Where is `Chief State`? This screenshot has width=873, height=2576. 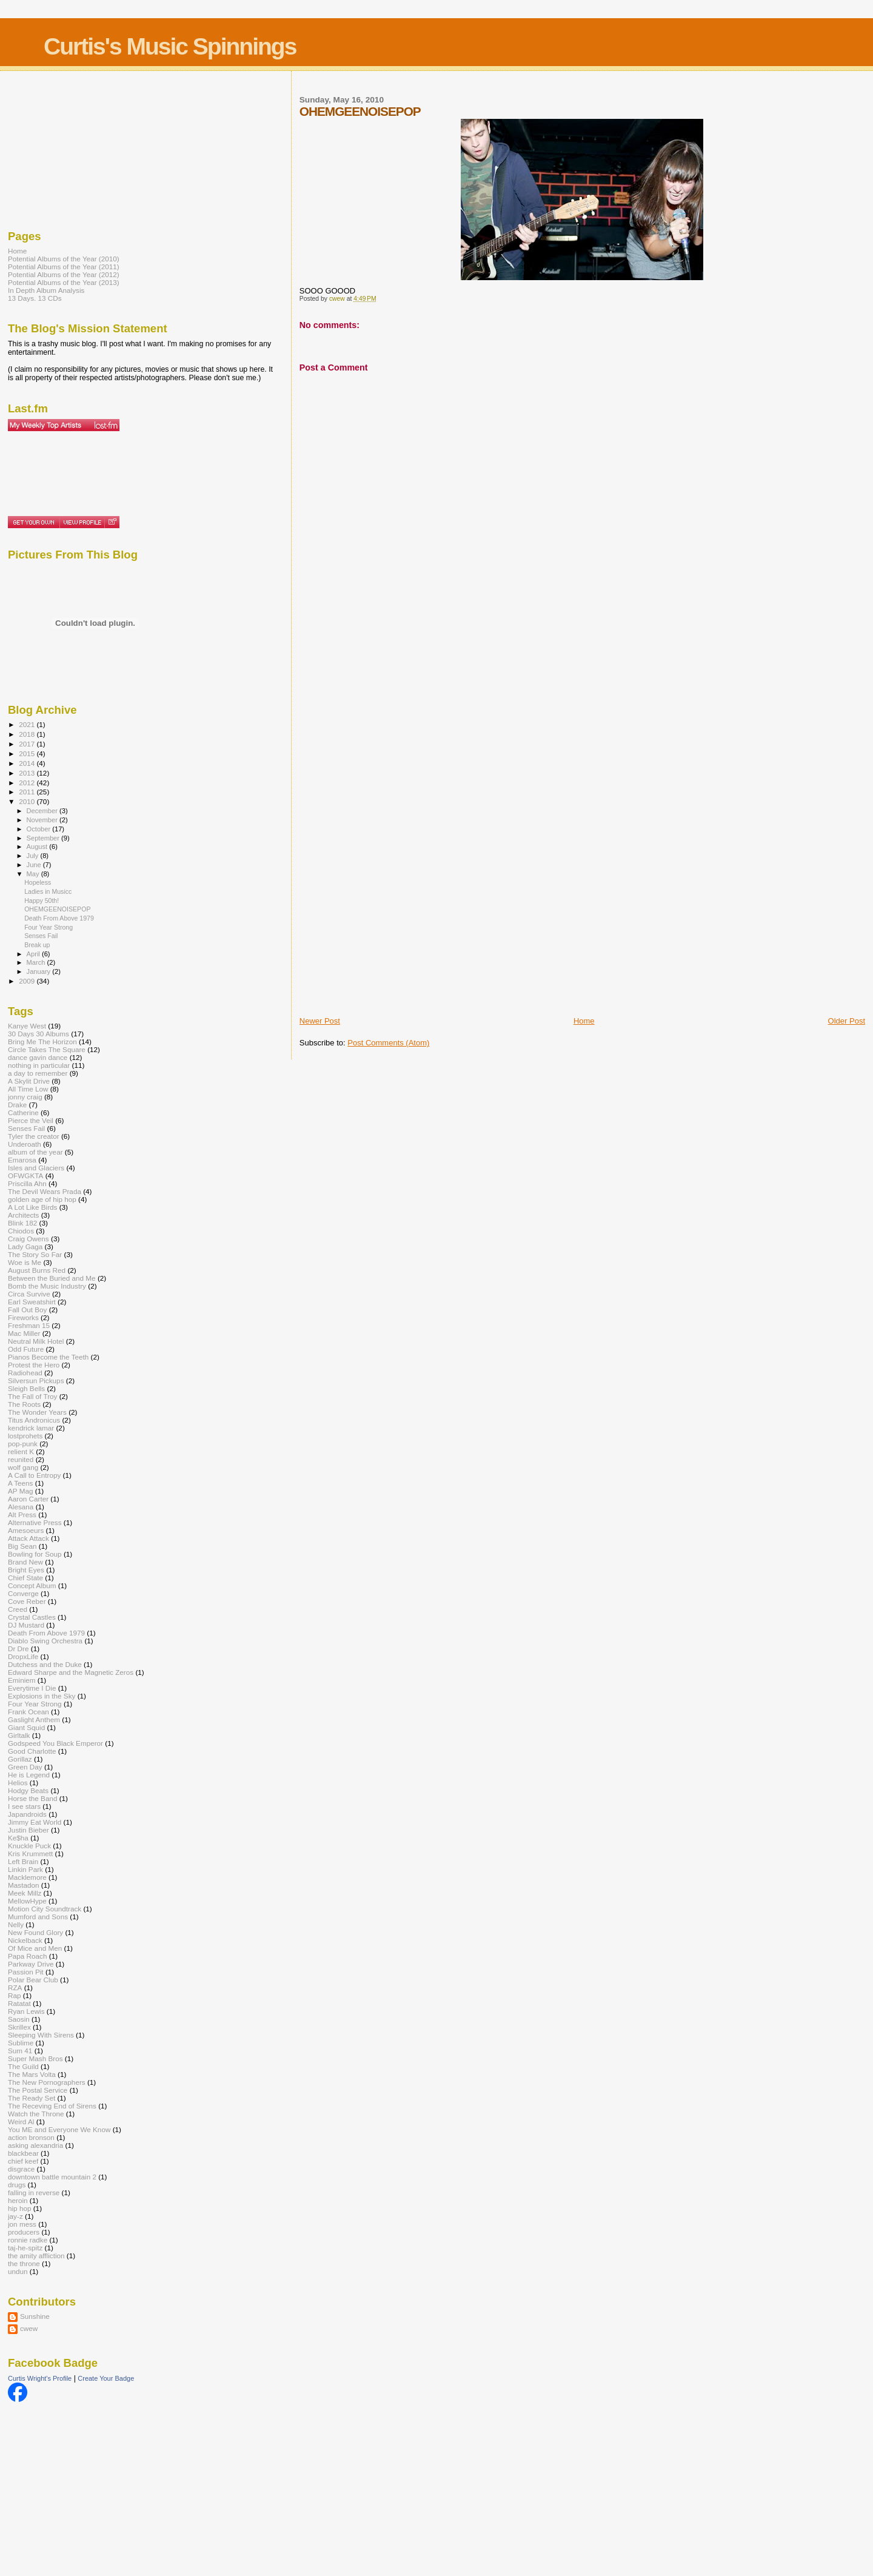
Chief State is located at coordinates (25, 1577).